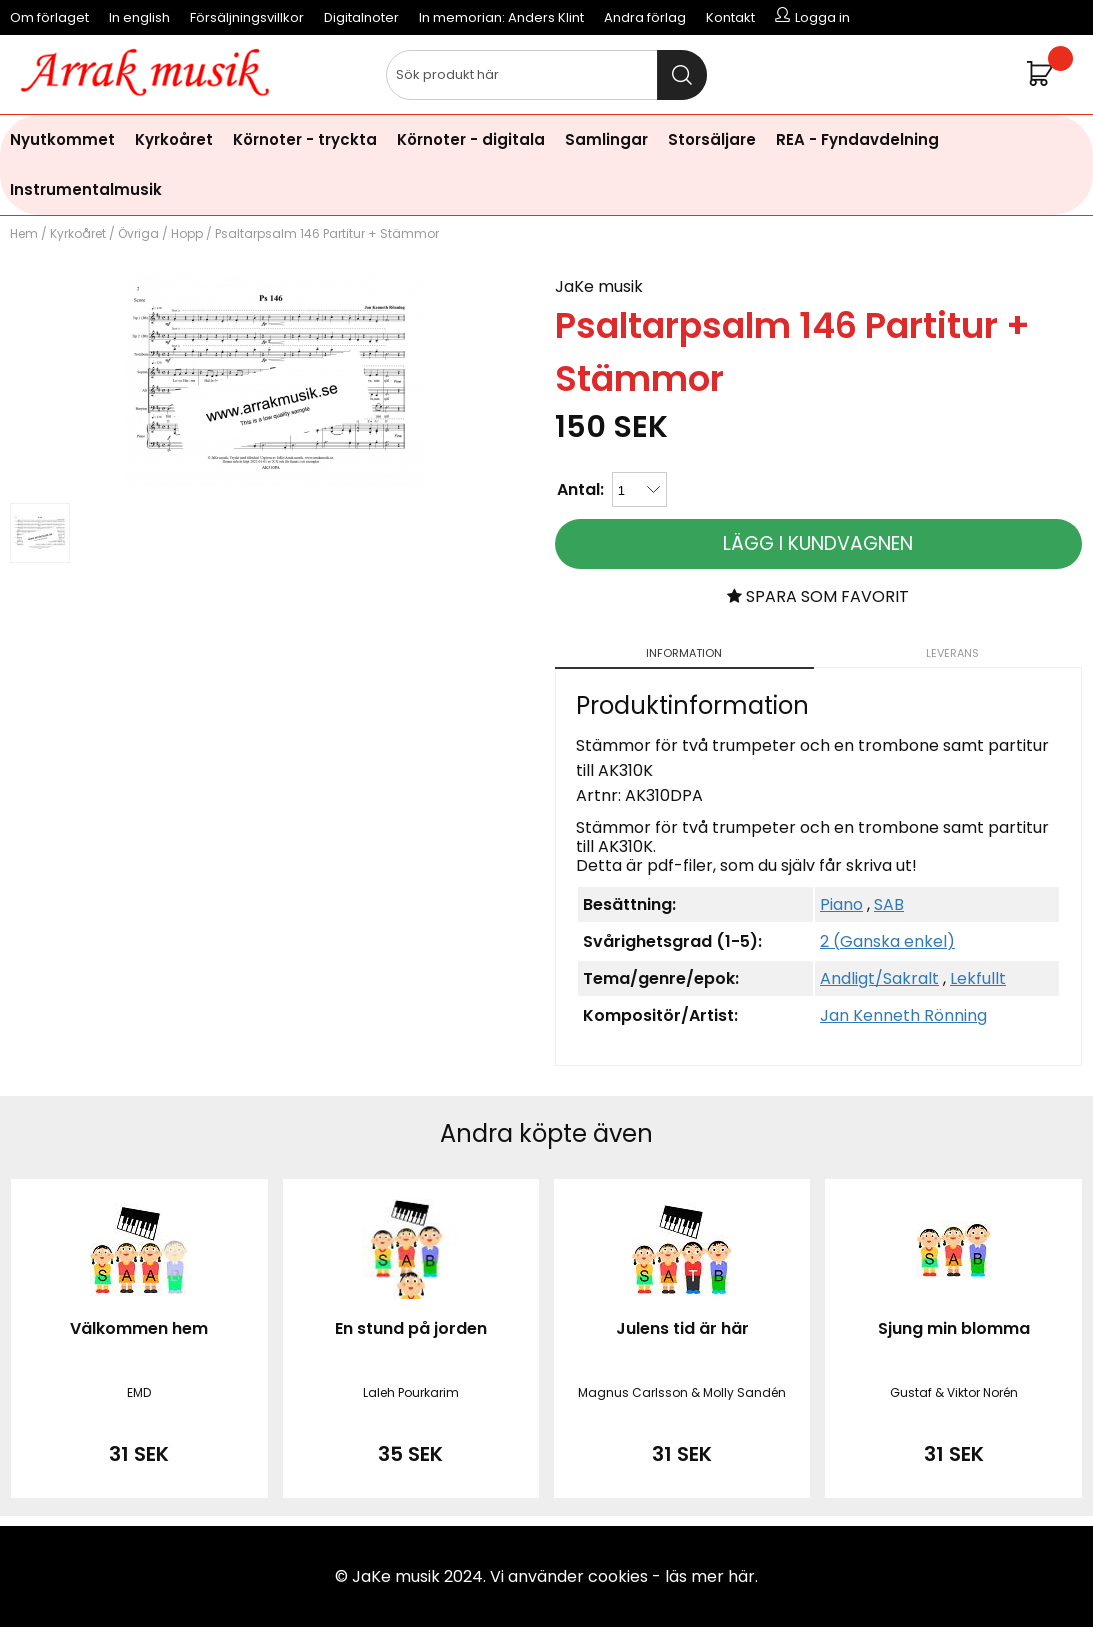 The image size is (1093, 1627). Describe the element at coordinates (841, 904) in the screenshot. I see `Piano` at that location.